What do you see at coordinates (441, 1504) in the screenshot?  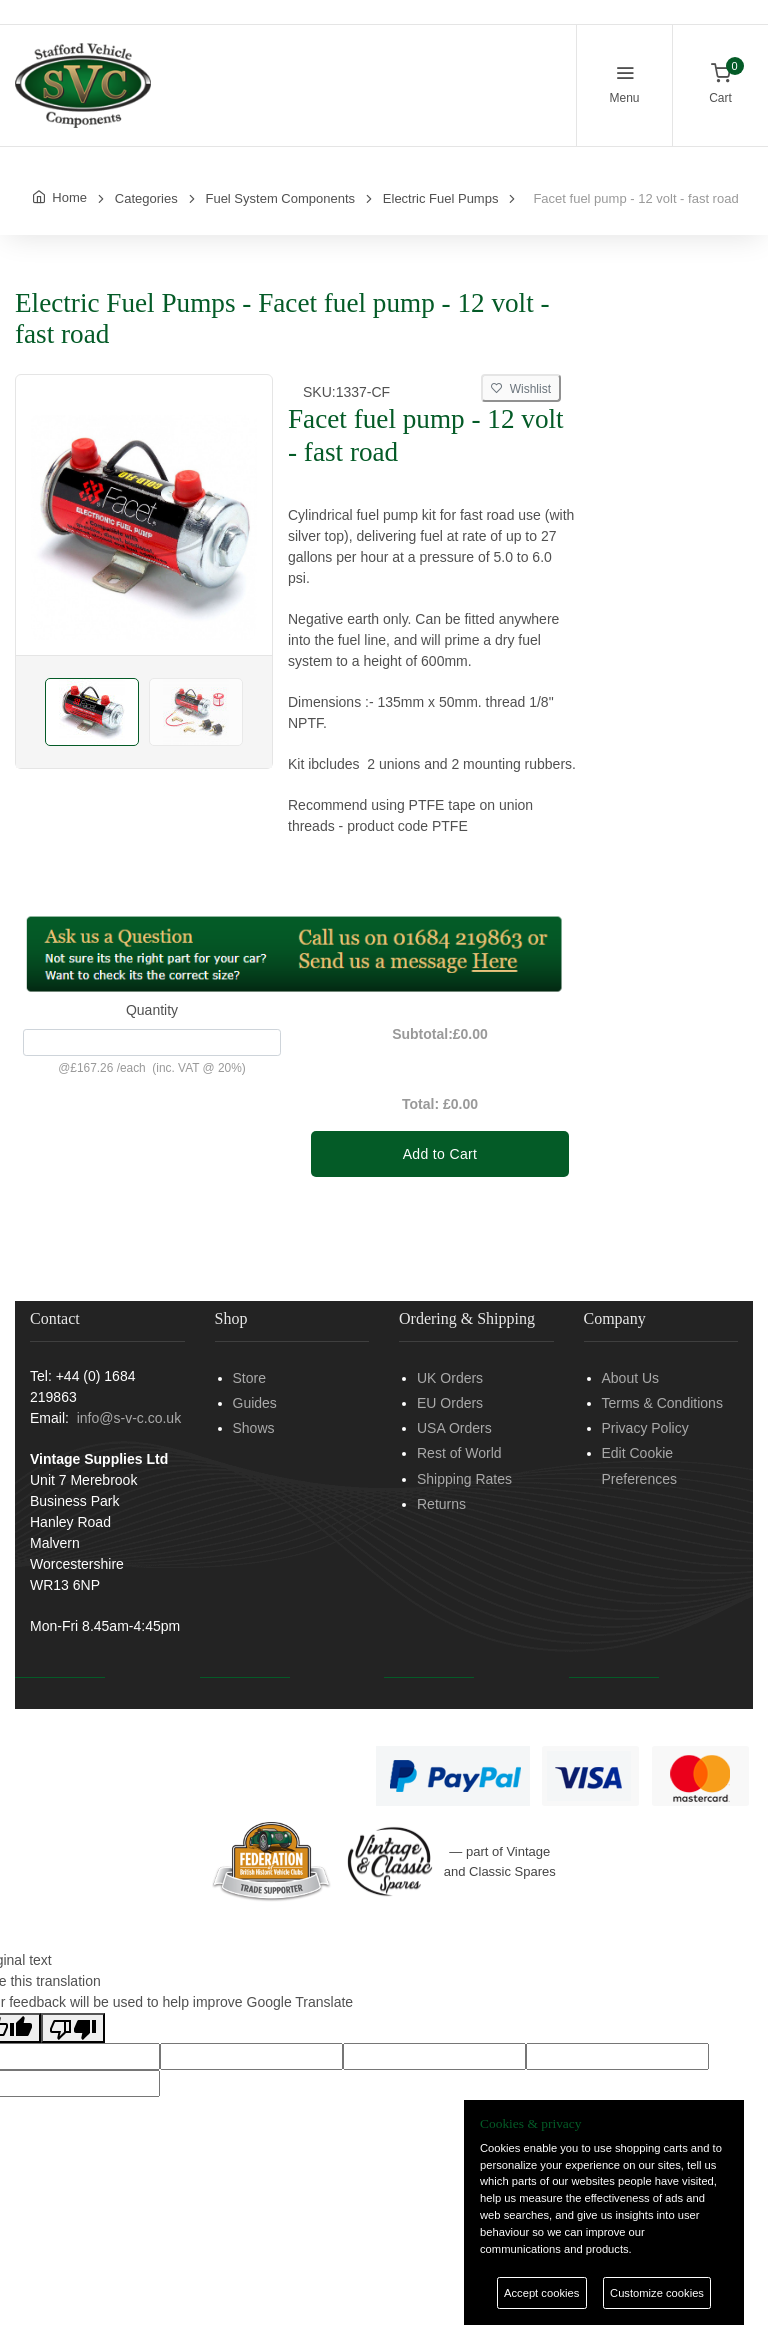 I see `Returns` at bounding box center [441, 1504].